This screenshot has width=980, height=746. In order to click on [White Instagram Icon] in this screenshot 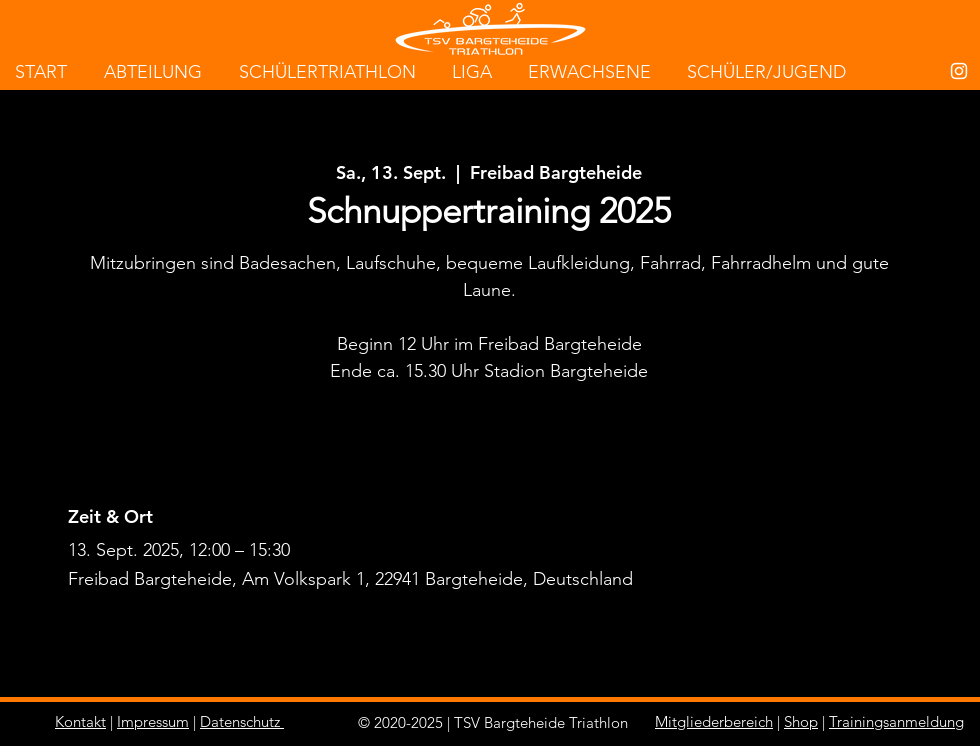, I will do `click(959, 71)`.